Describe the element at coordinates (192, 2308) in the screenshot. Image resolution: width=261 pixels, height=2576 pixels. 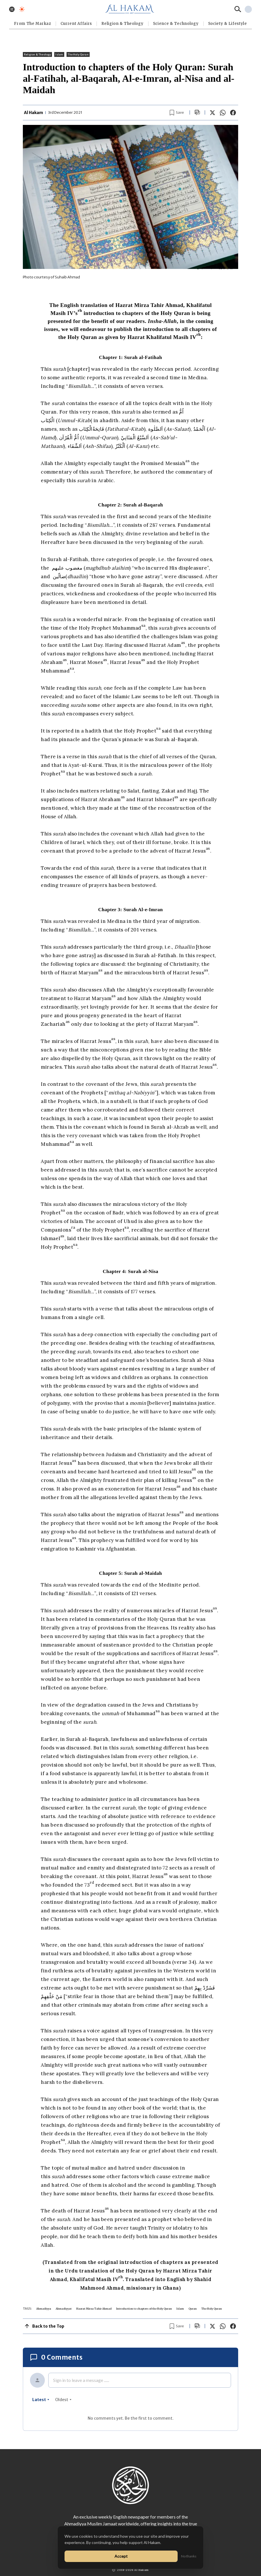
I see `Quran` at that location.